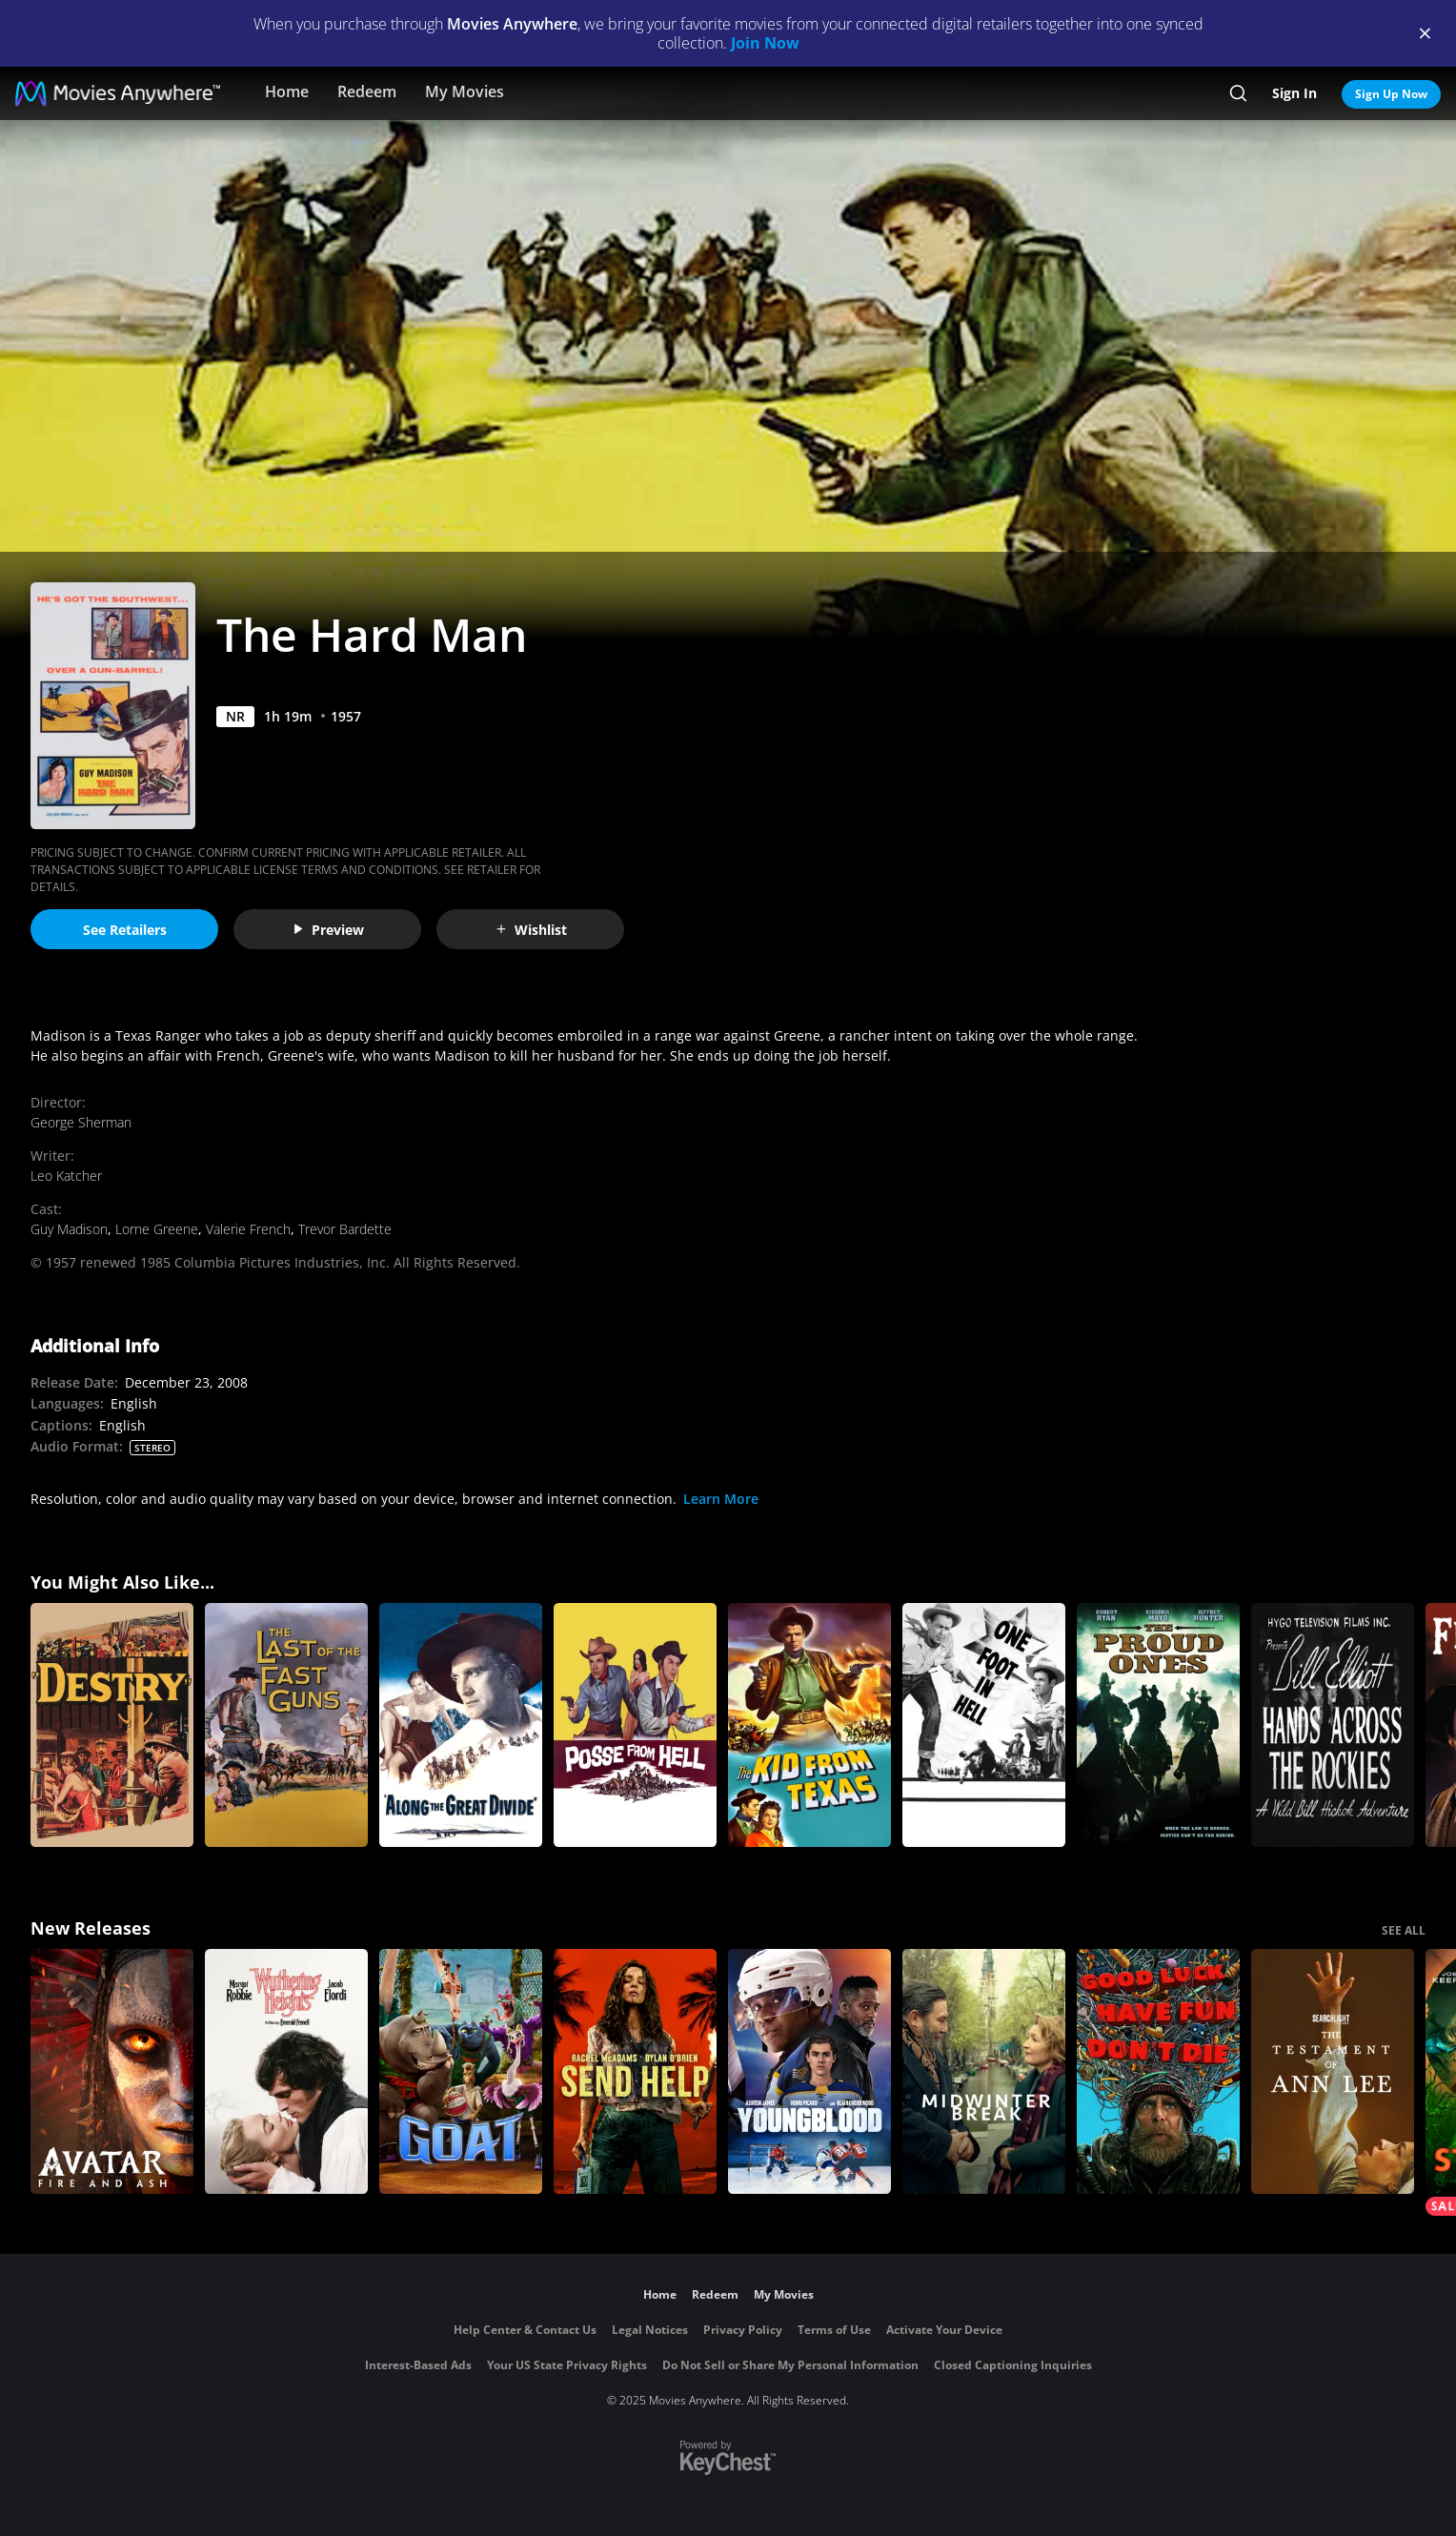 This screenshot has width=1456, height=2536. What do you see at coordinates (983, 2071) in the screenshot?
I see `[Midwinter Break]` at bounding box center [983, 2071].